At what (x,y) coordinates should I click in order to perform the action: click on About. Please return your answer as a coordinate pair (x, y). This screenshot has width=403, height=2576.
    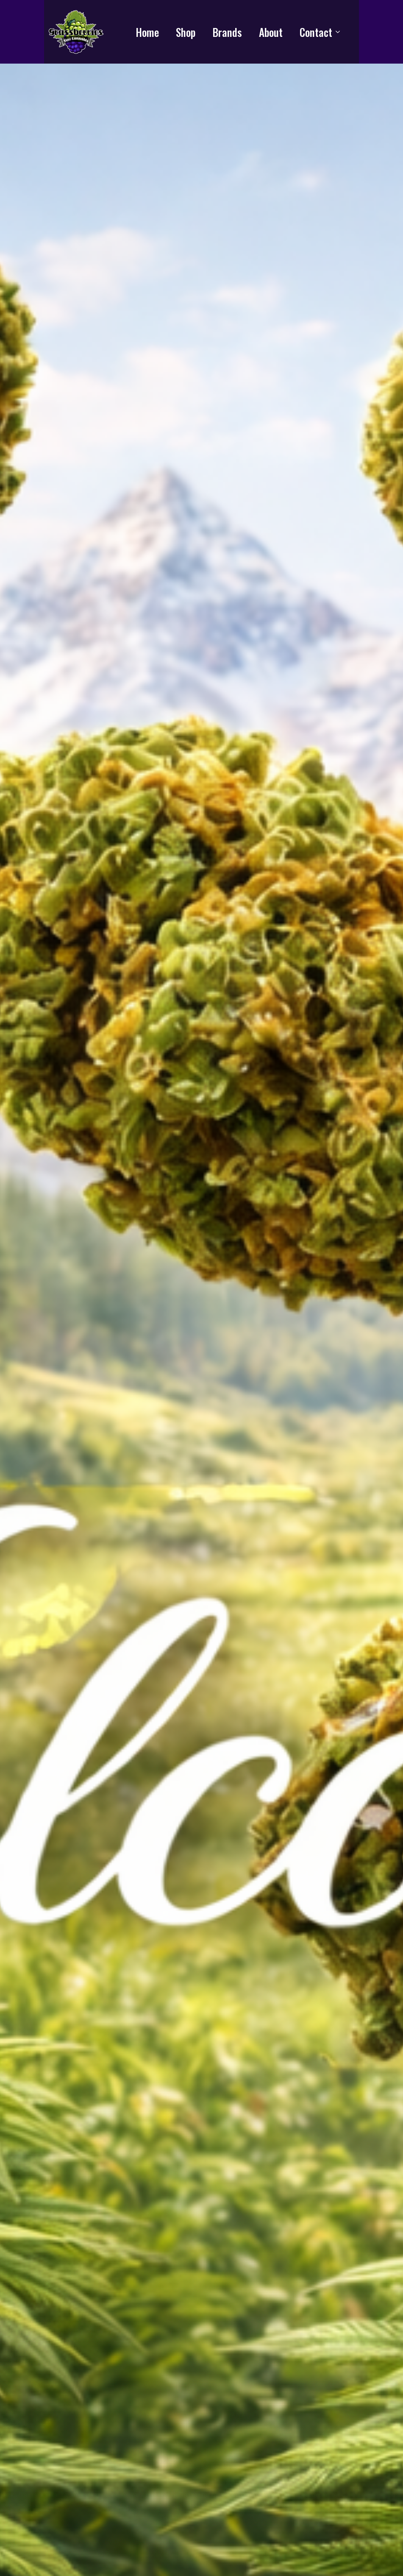
    Looking at the image, I should click on (271, 32).